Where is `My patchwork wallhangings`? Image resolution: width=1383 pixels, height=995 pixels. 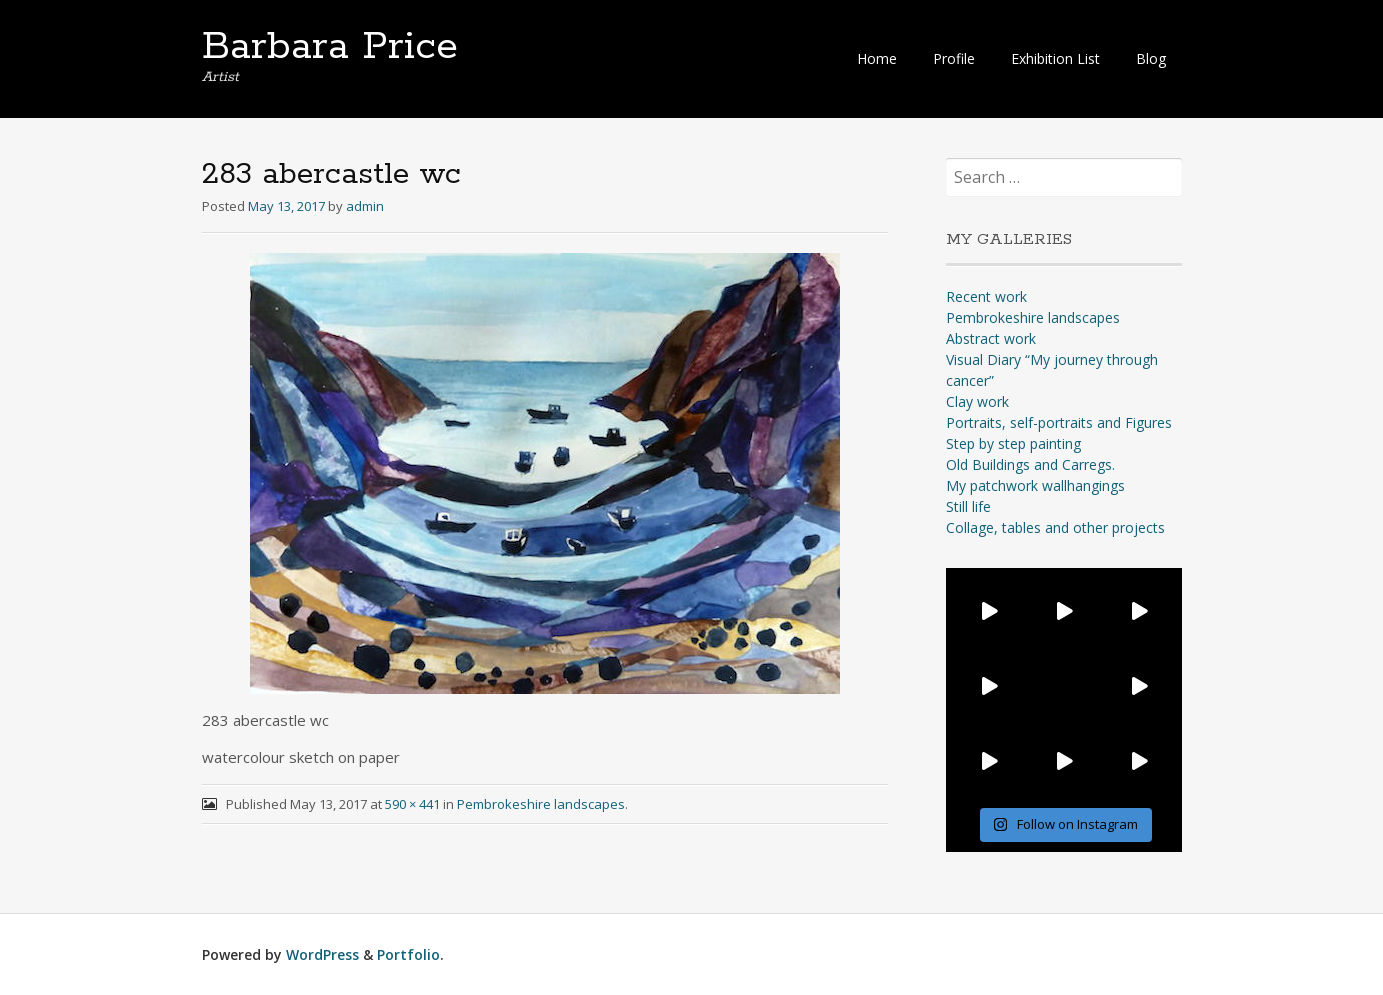
My patchwork wallhangings is located at coordinates (1035, 485).